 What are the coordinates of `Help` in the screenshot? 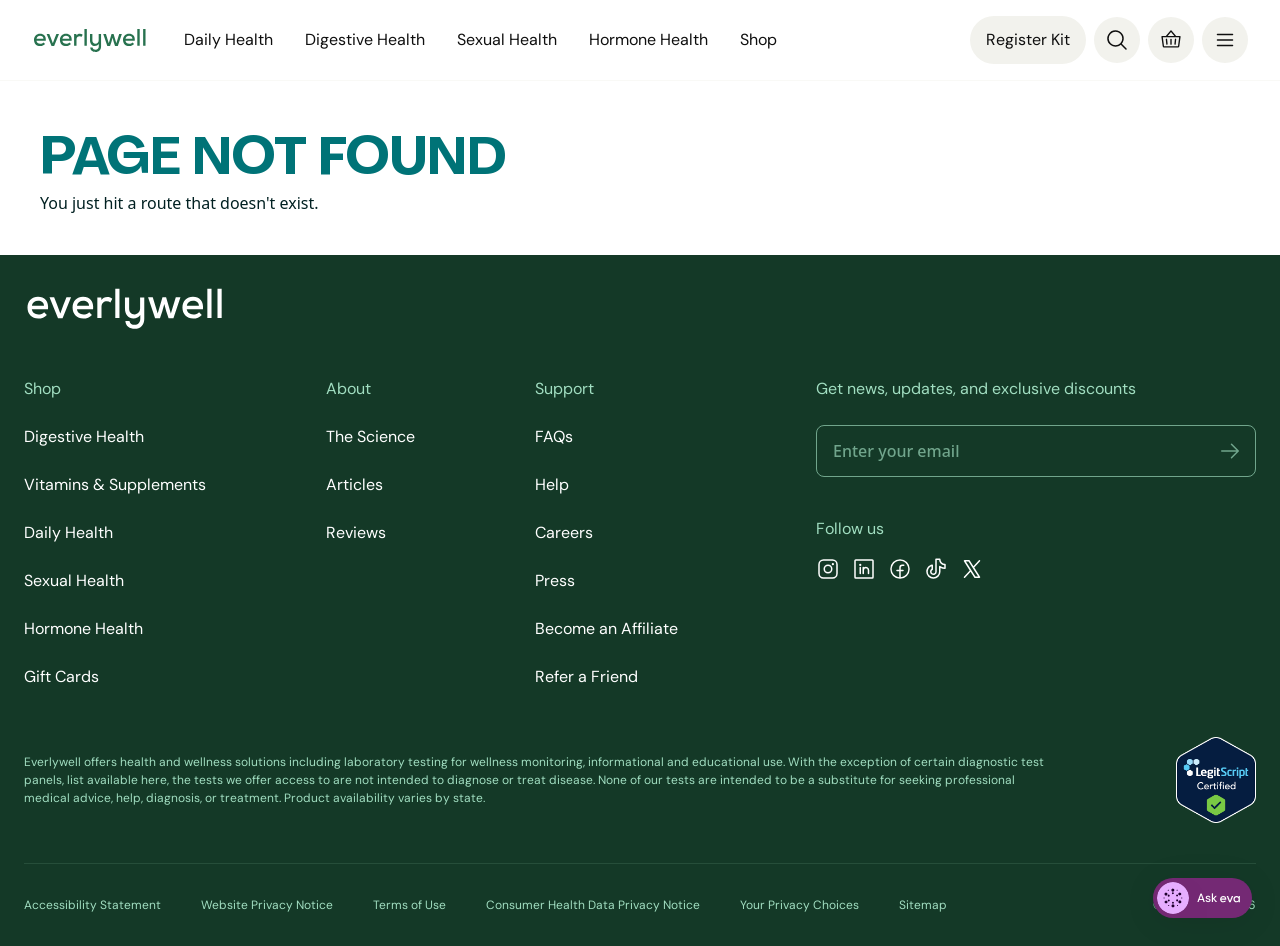 It's located at (552, 484).